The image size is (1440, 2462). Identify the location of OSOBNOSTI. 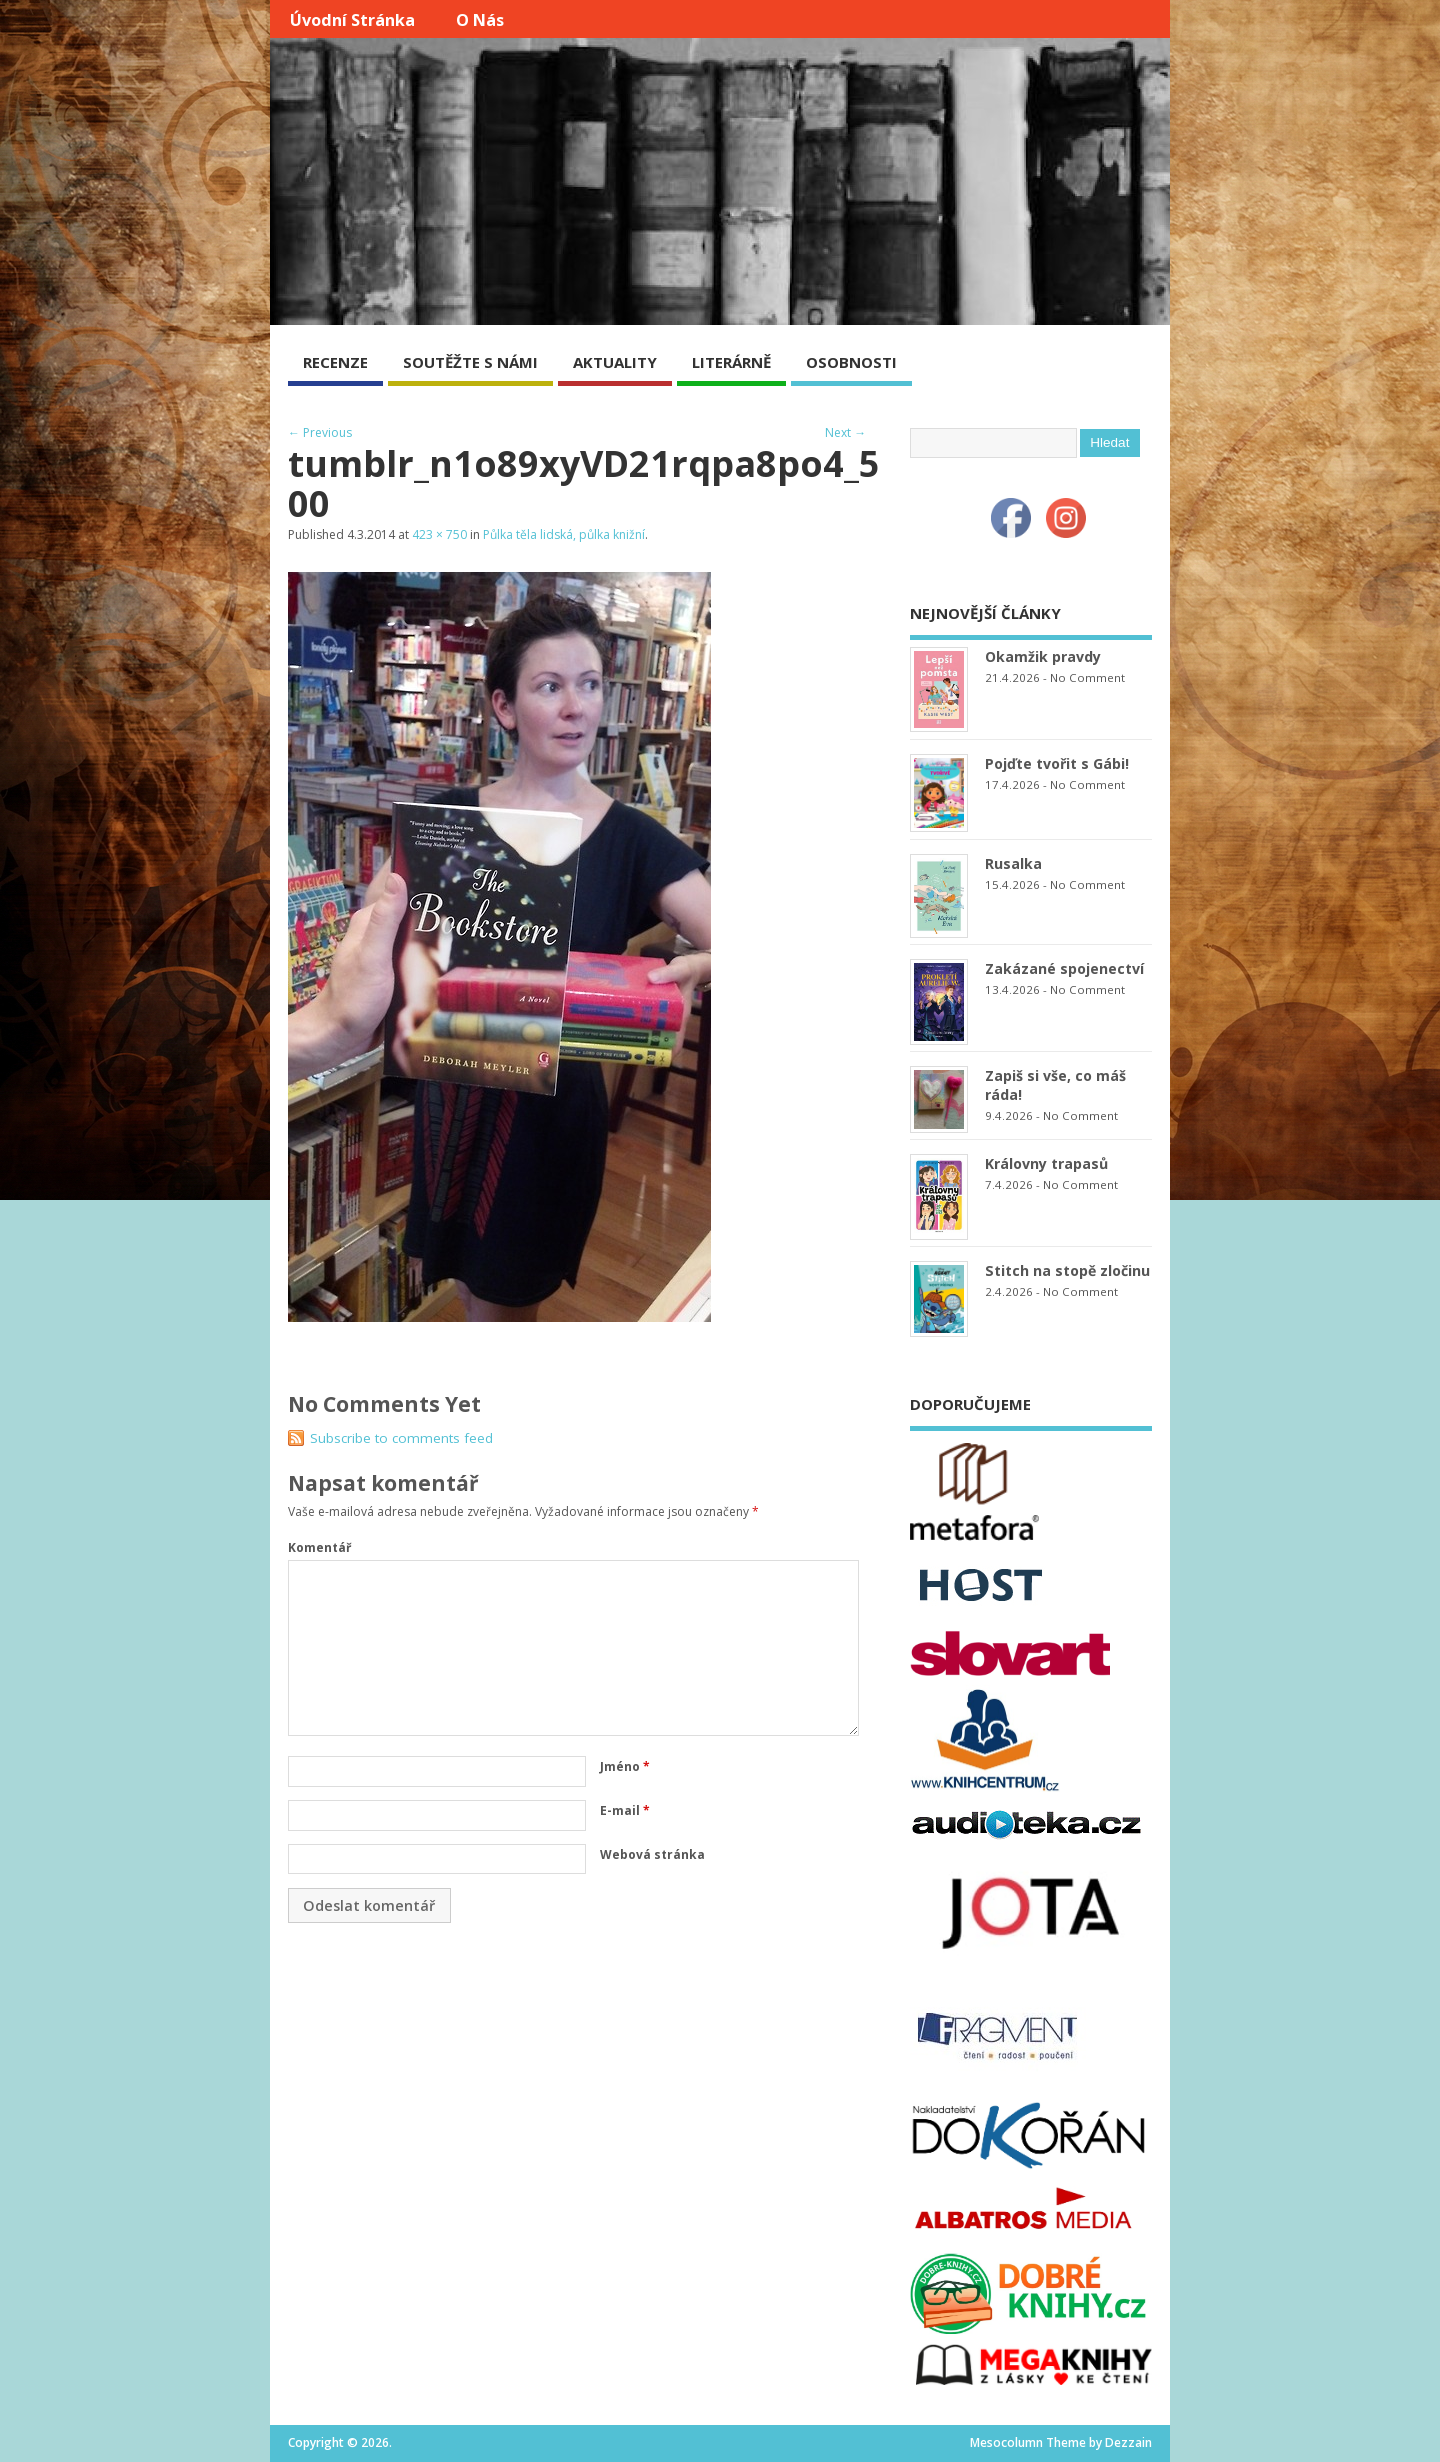
(851, 362).